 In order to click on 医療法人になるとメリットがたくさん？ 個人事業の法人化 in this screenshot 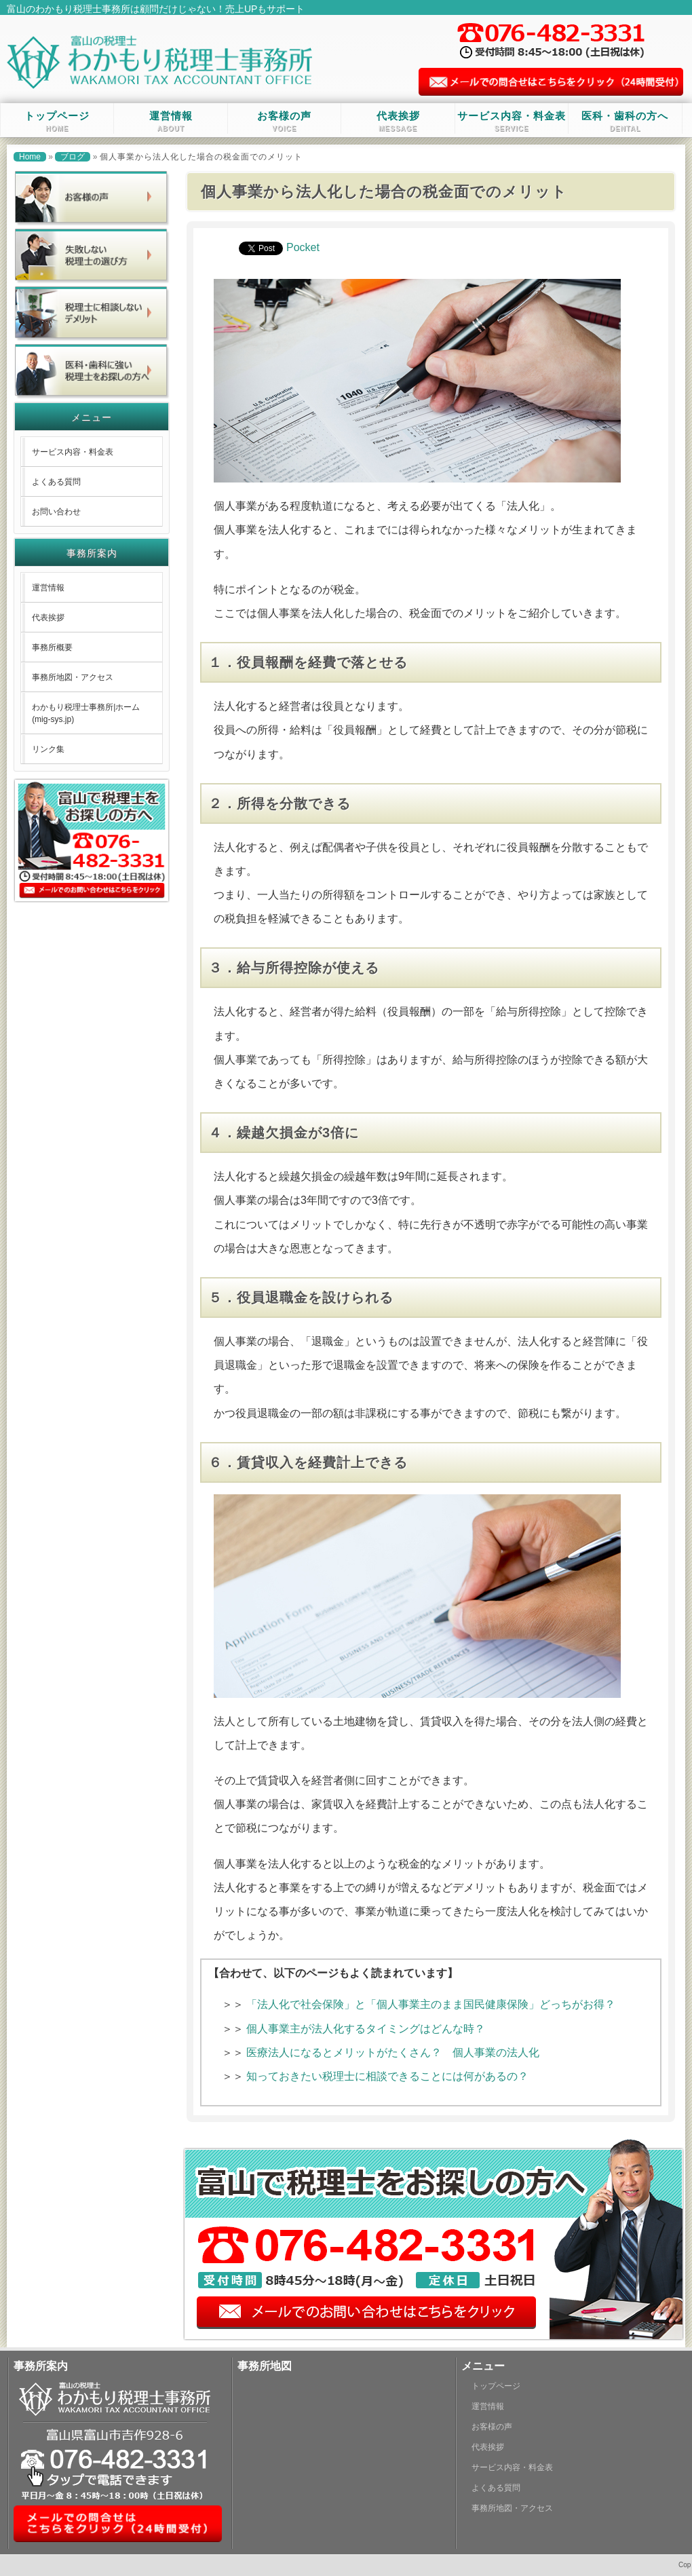, I will do `click(398, 2052)`.